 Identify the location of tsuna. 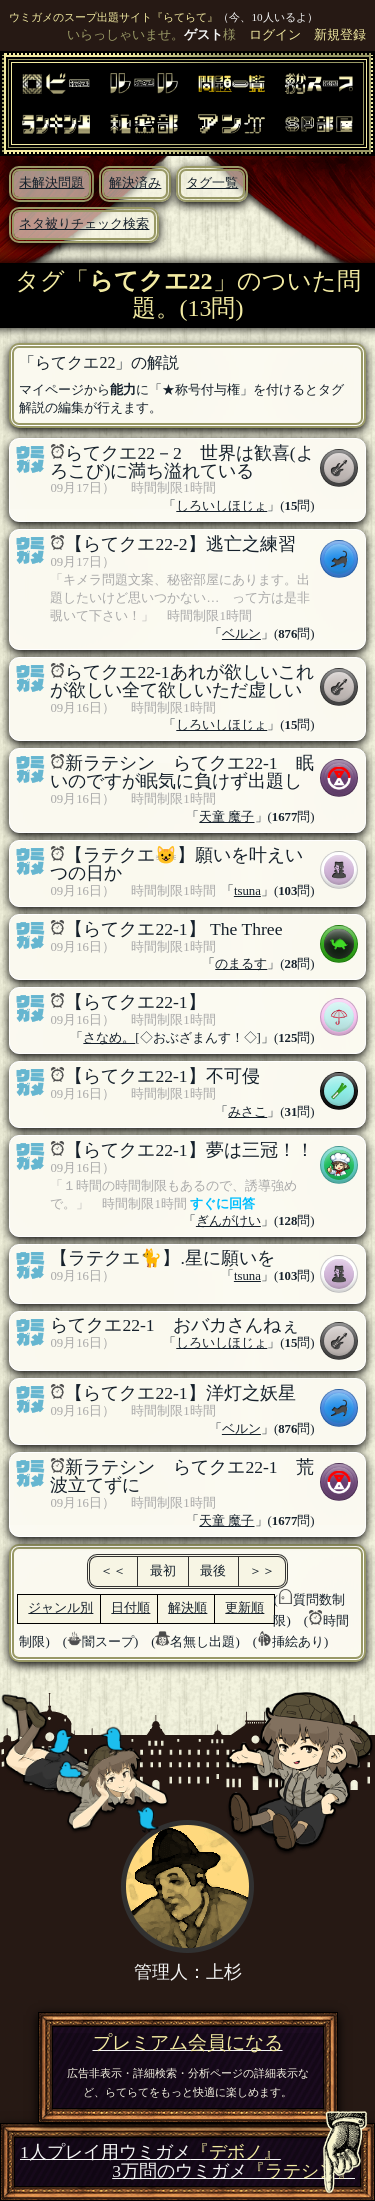
(247, 891).